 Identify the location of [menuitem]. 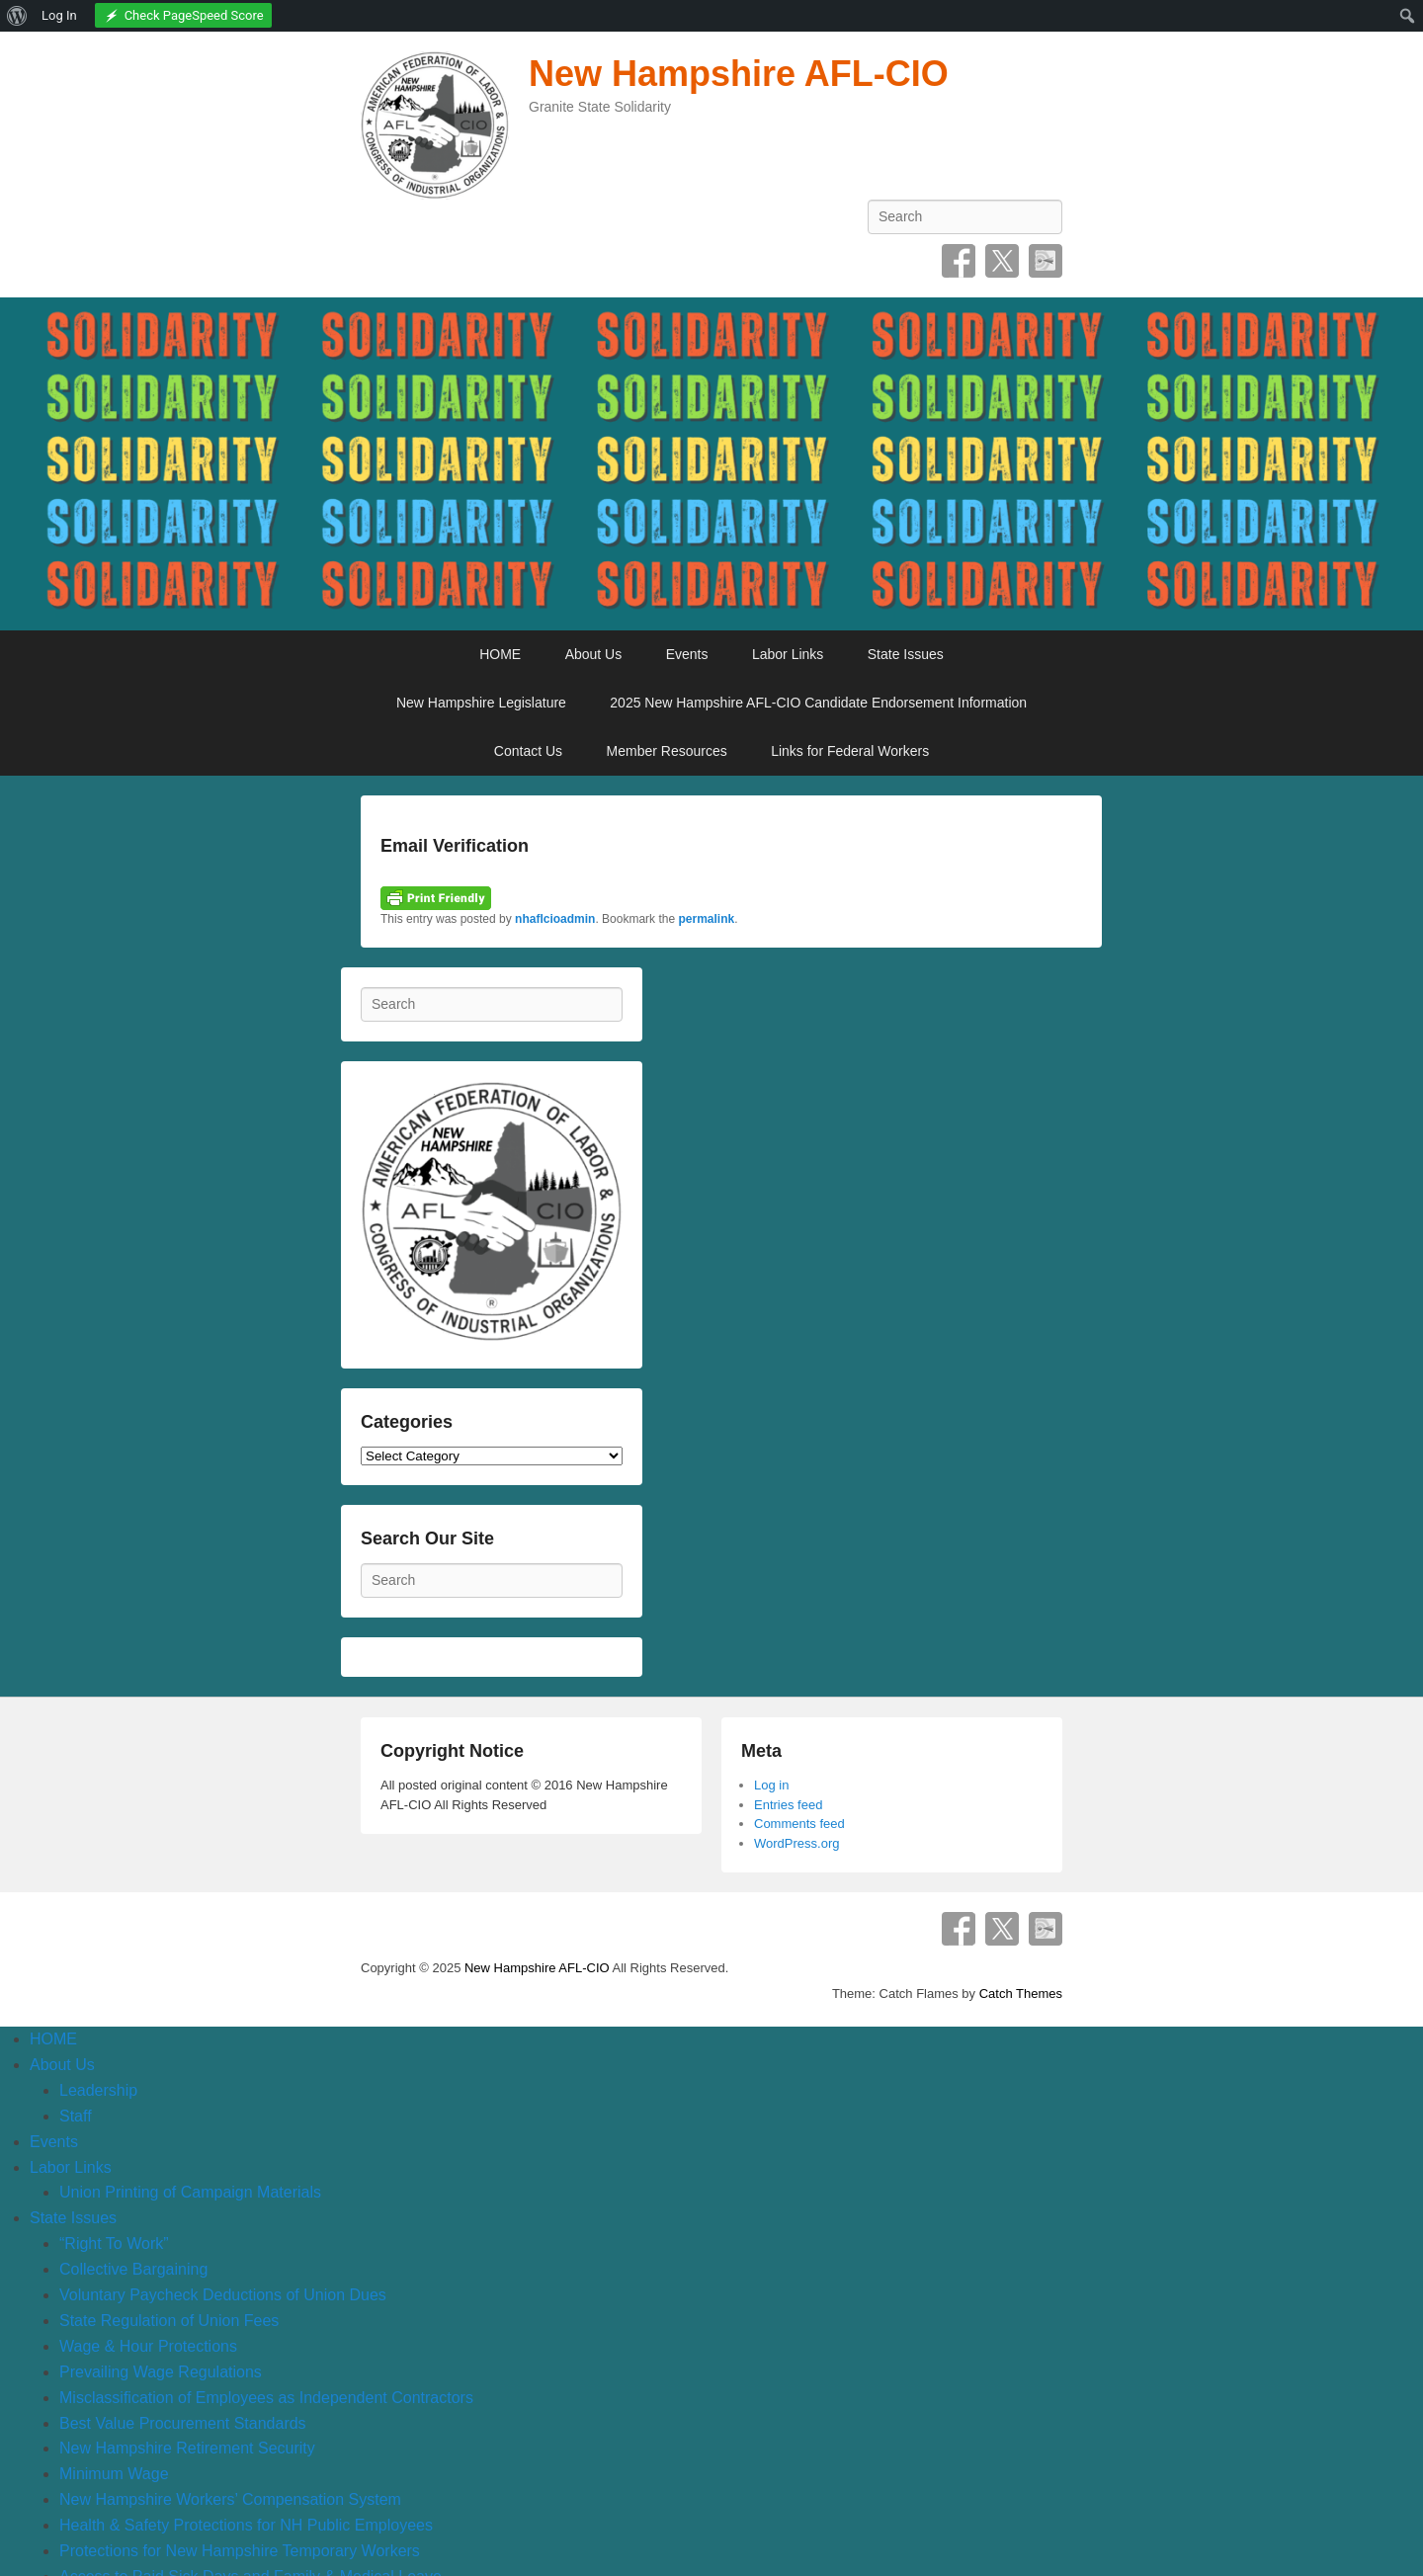
(17, 16).